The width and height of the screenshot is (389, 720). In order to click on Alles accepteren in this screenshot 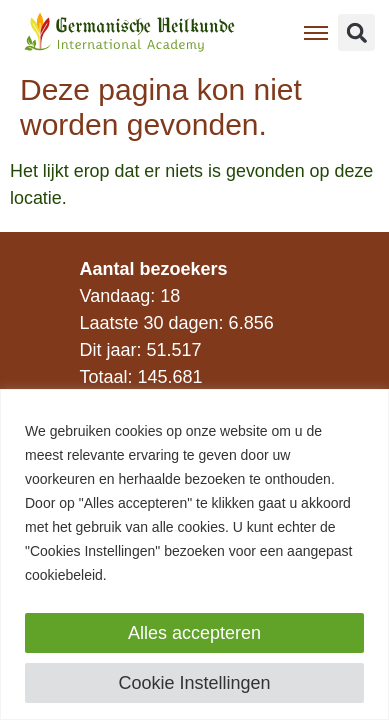, I will do `click(194, 633)`.